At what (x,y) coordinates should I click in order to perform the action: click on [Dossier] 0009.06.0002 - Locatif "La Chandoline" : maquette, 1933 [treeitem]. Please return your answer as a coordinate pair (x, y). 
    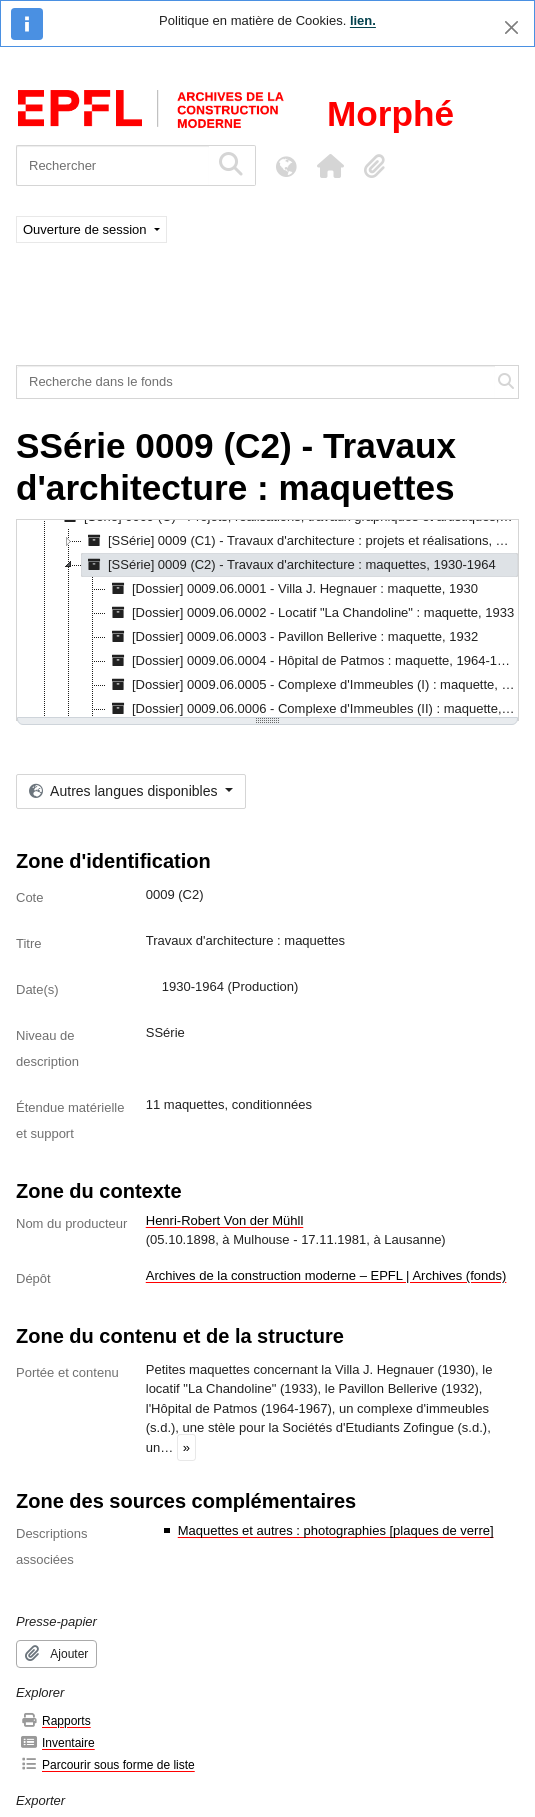
    Looking at the image, I should click on (310, 613).